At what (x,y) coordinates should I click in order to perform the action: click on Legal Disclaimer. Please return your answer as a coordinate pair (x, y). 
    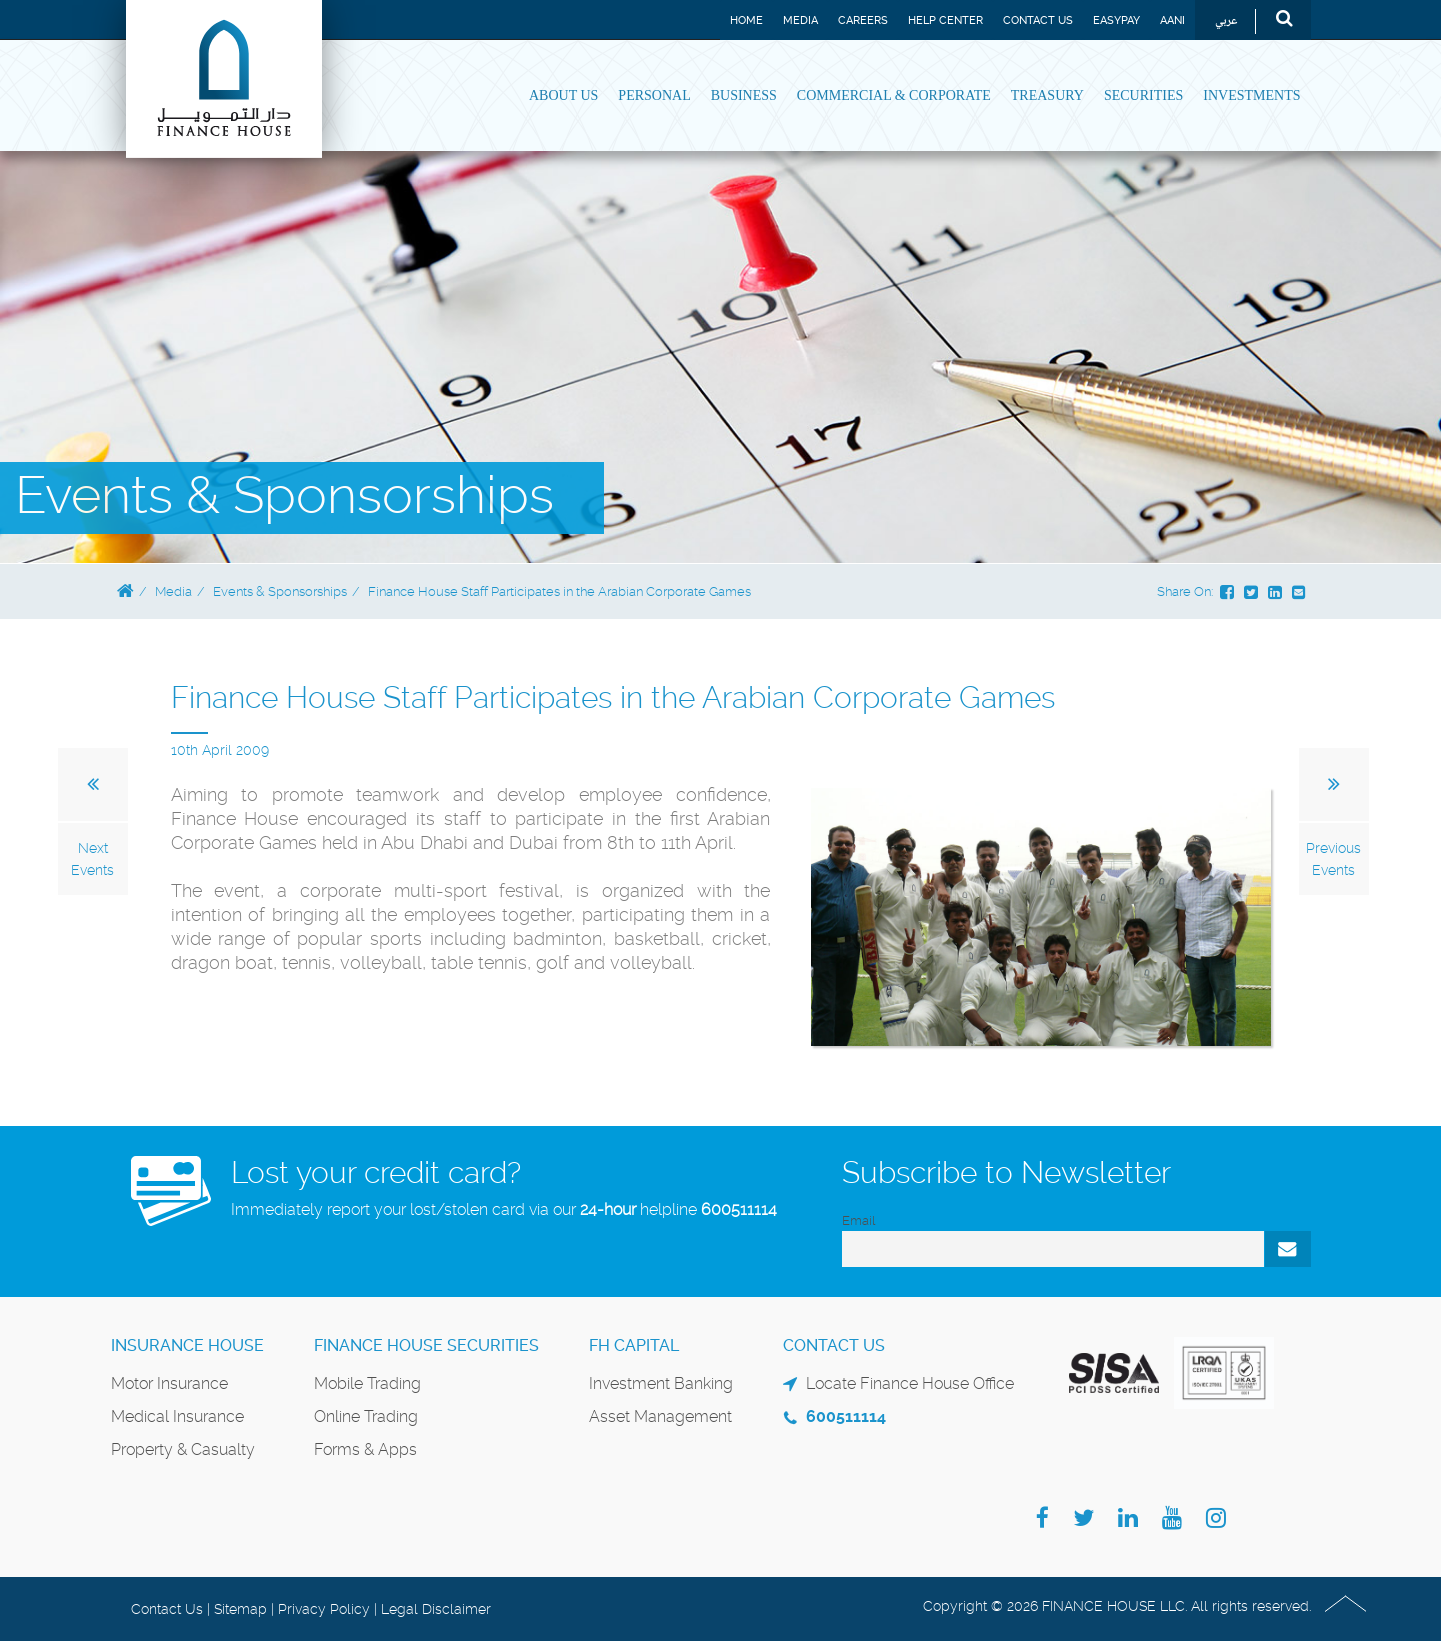
    Looking at the image, I should click on (436, 1609).